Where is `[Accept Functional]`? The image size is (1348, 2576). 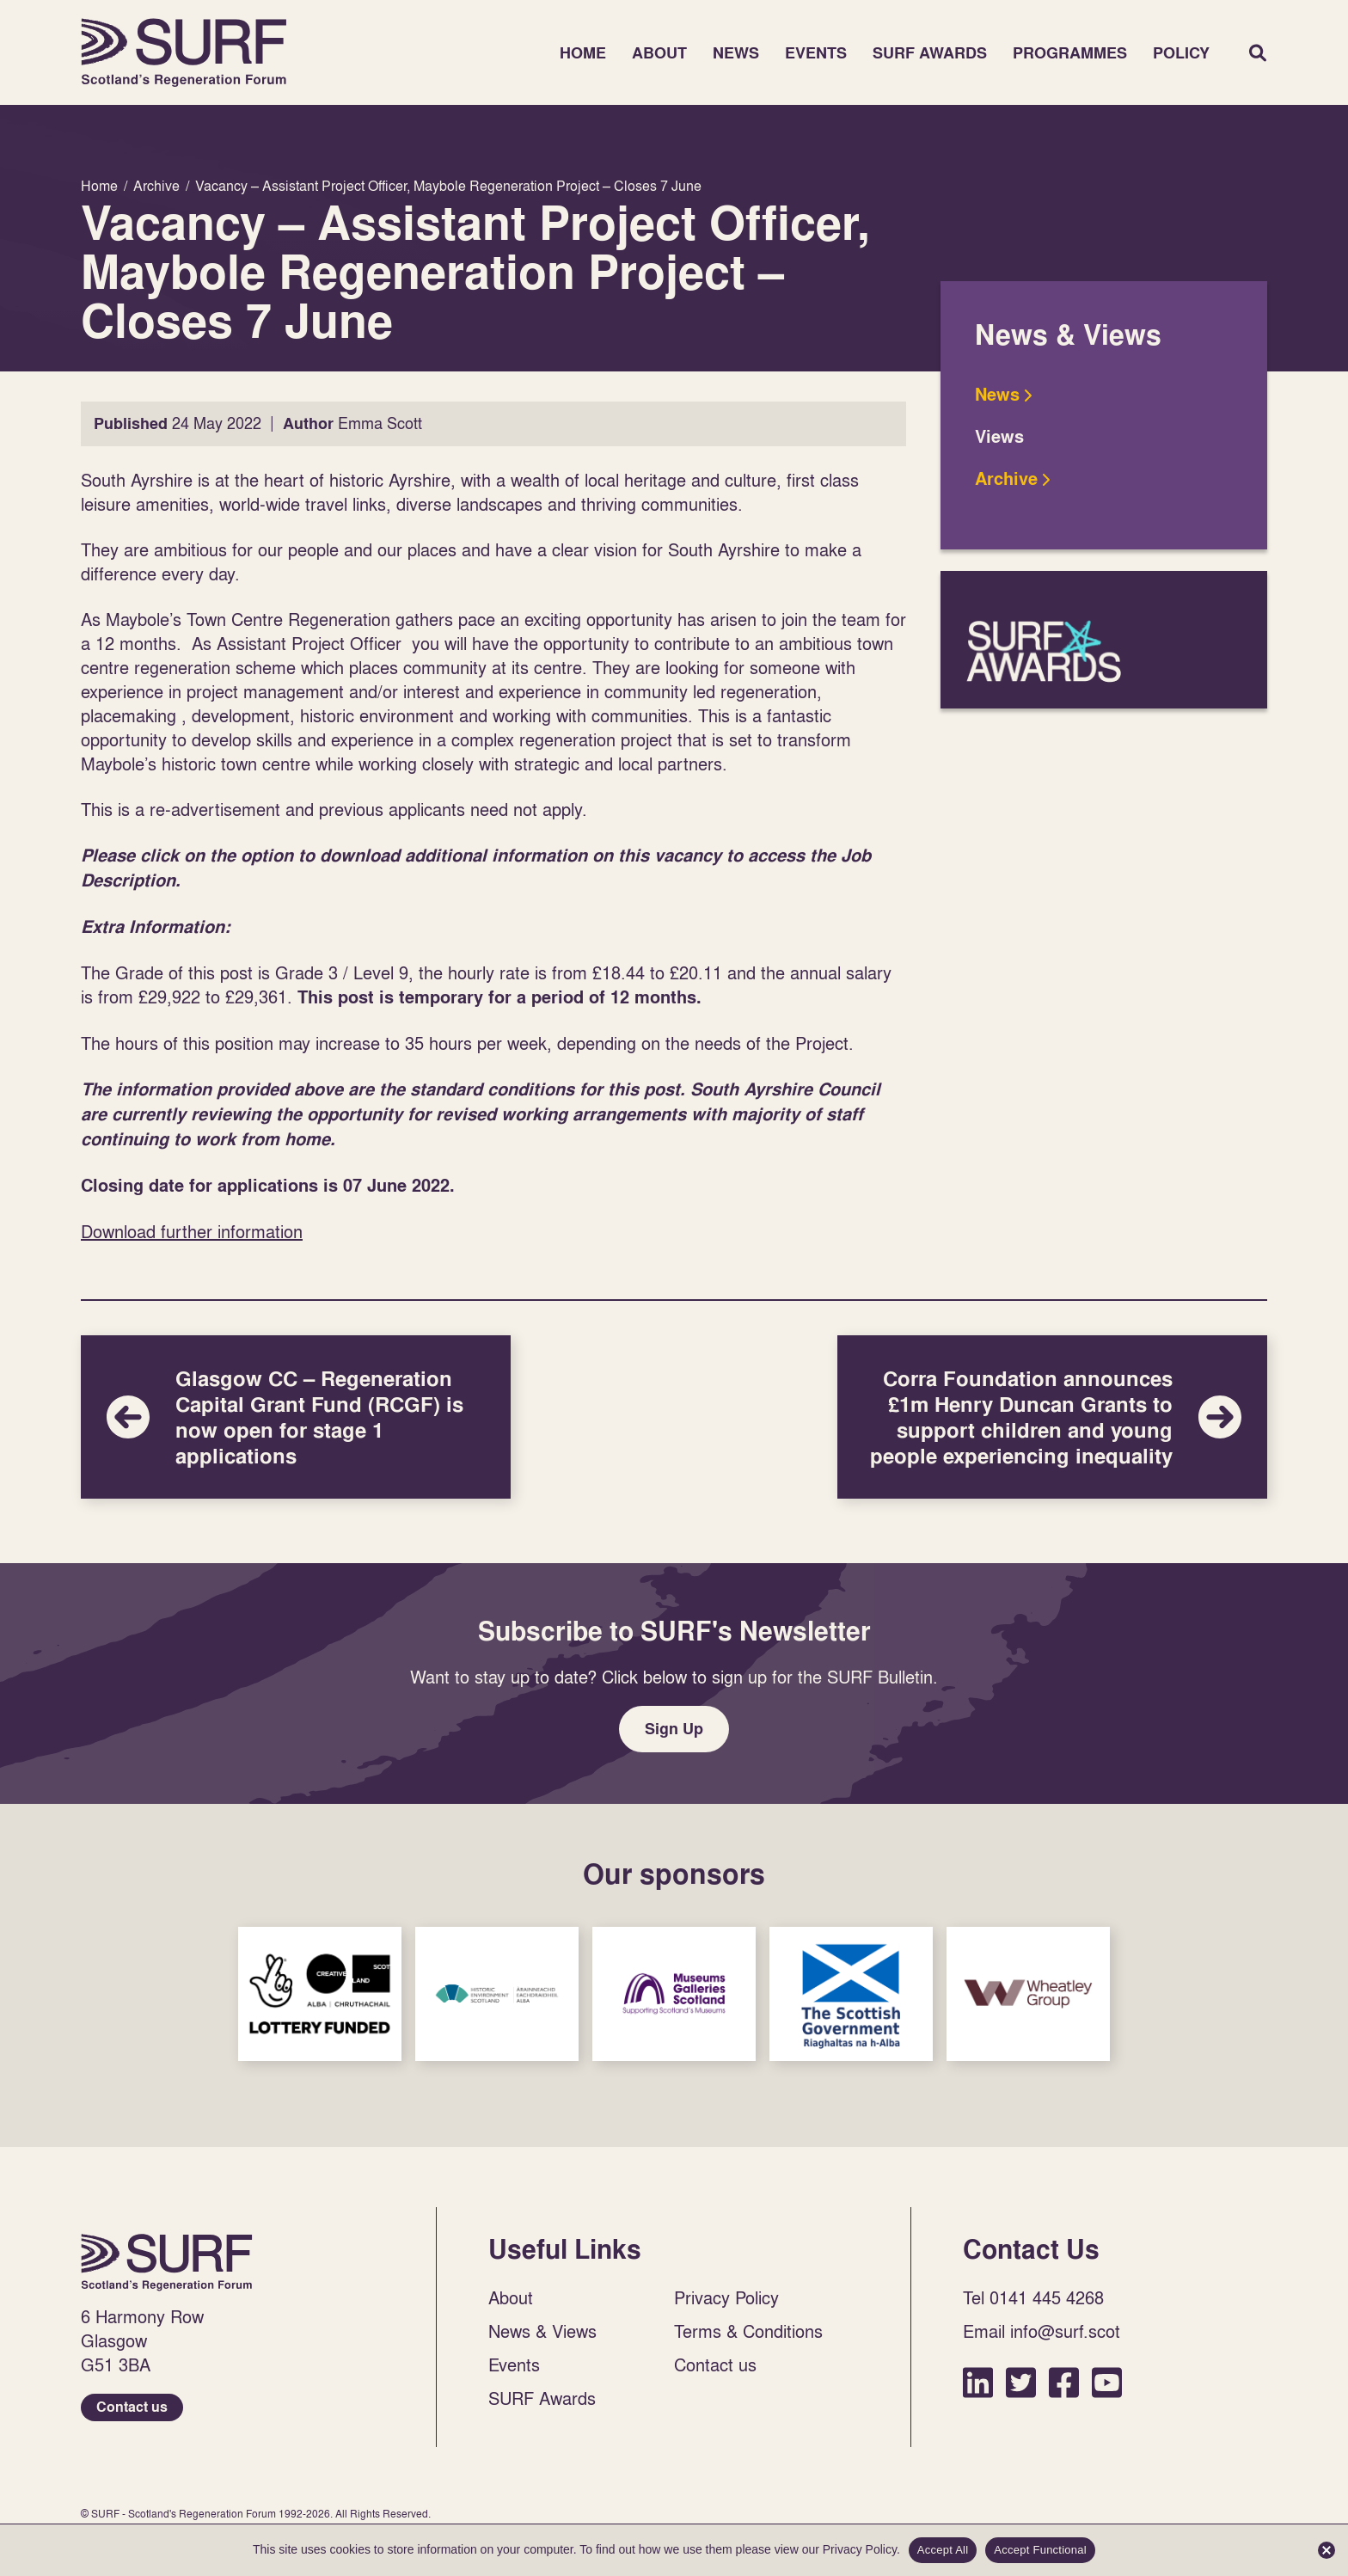 [Accept Functional] is located at coordinates (1326, 2550).